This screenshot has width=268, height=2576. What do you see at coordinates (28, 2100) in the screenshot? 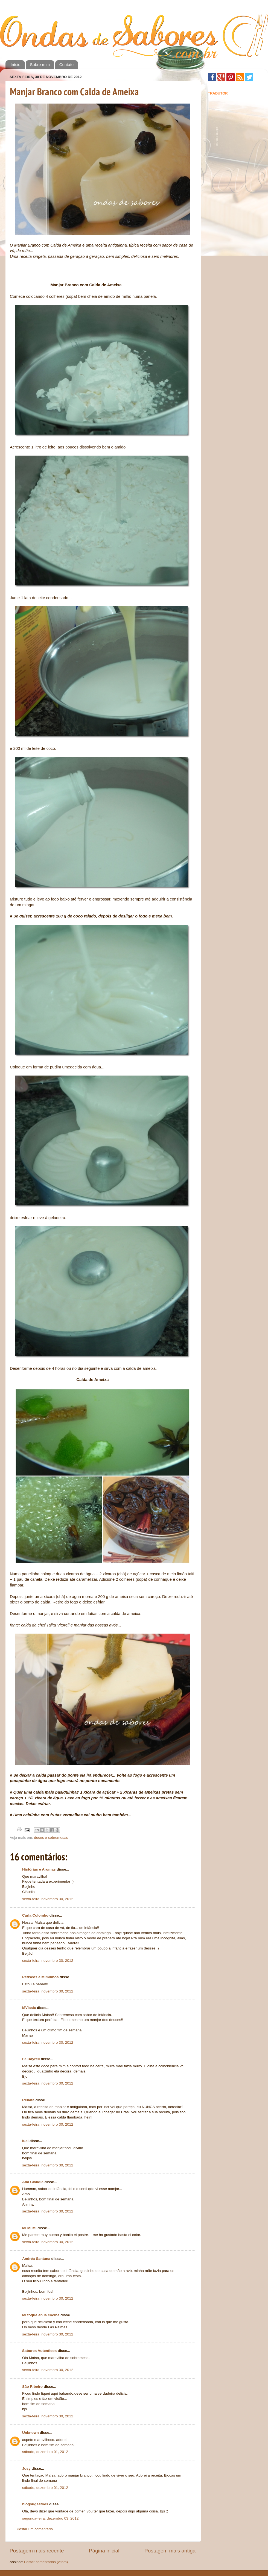
I see `Renata` at bounding box center [28, 2100].